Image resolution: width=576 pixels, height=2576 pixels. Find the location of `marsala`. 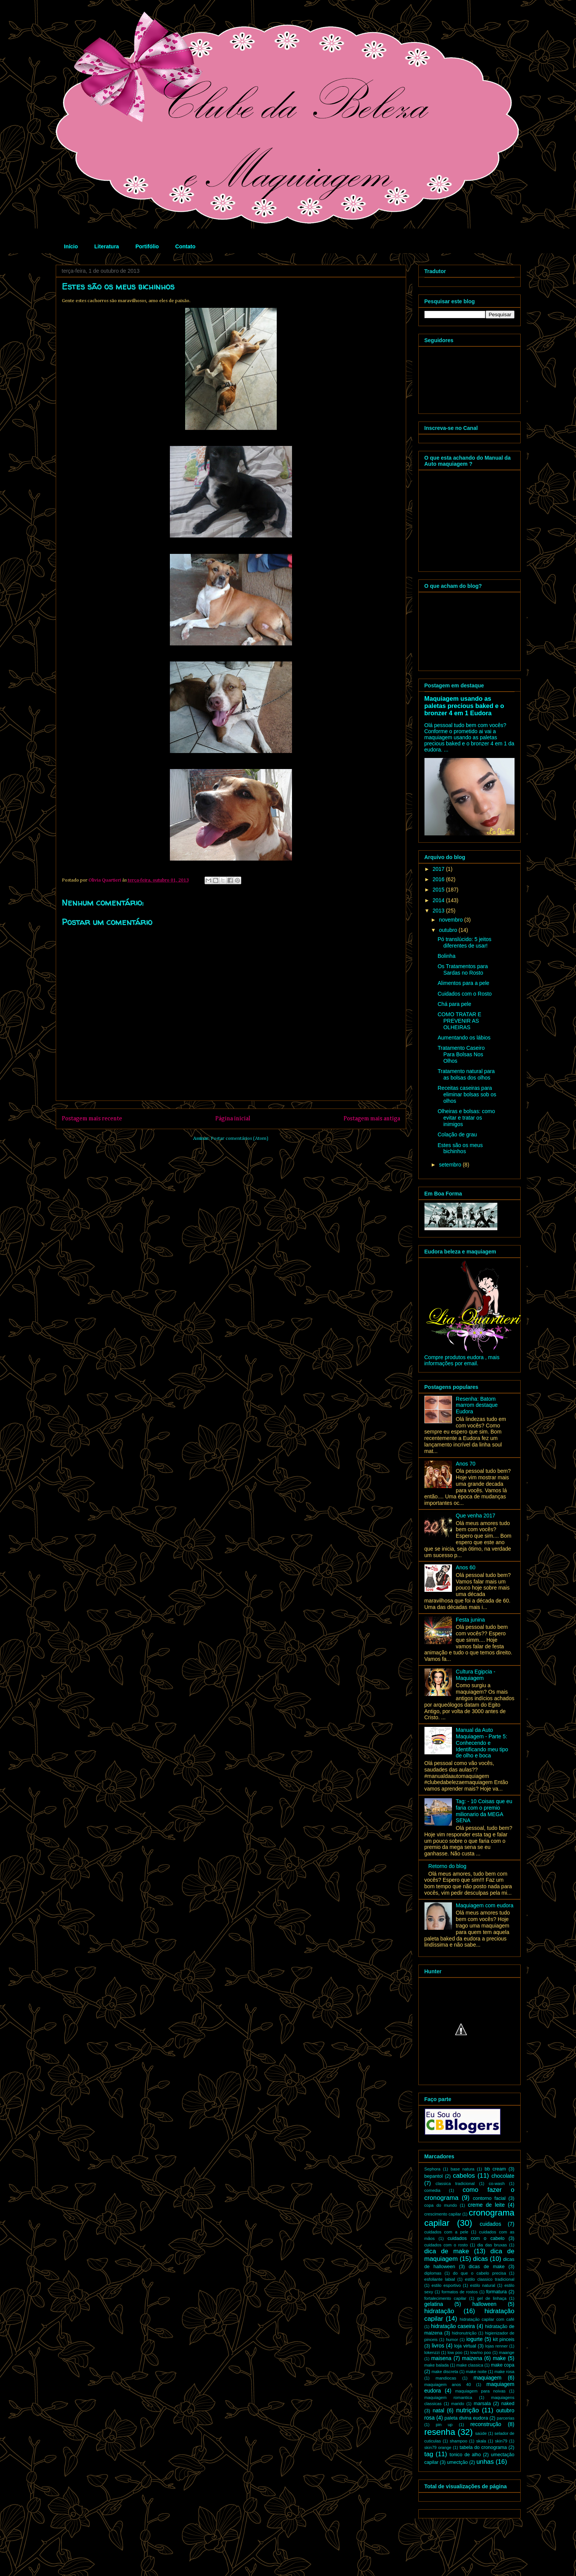

marsala is located at coordinates (482, 2403).